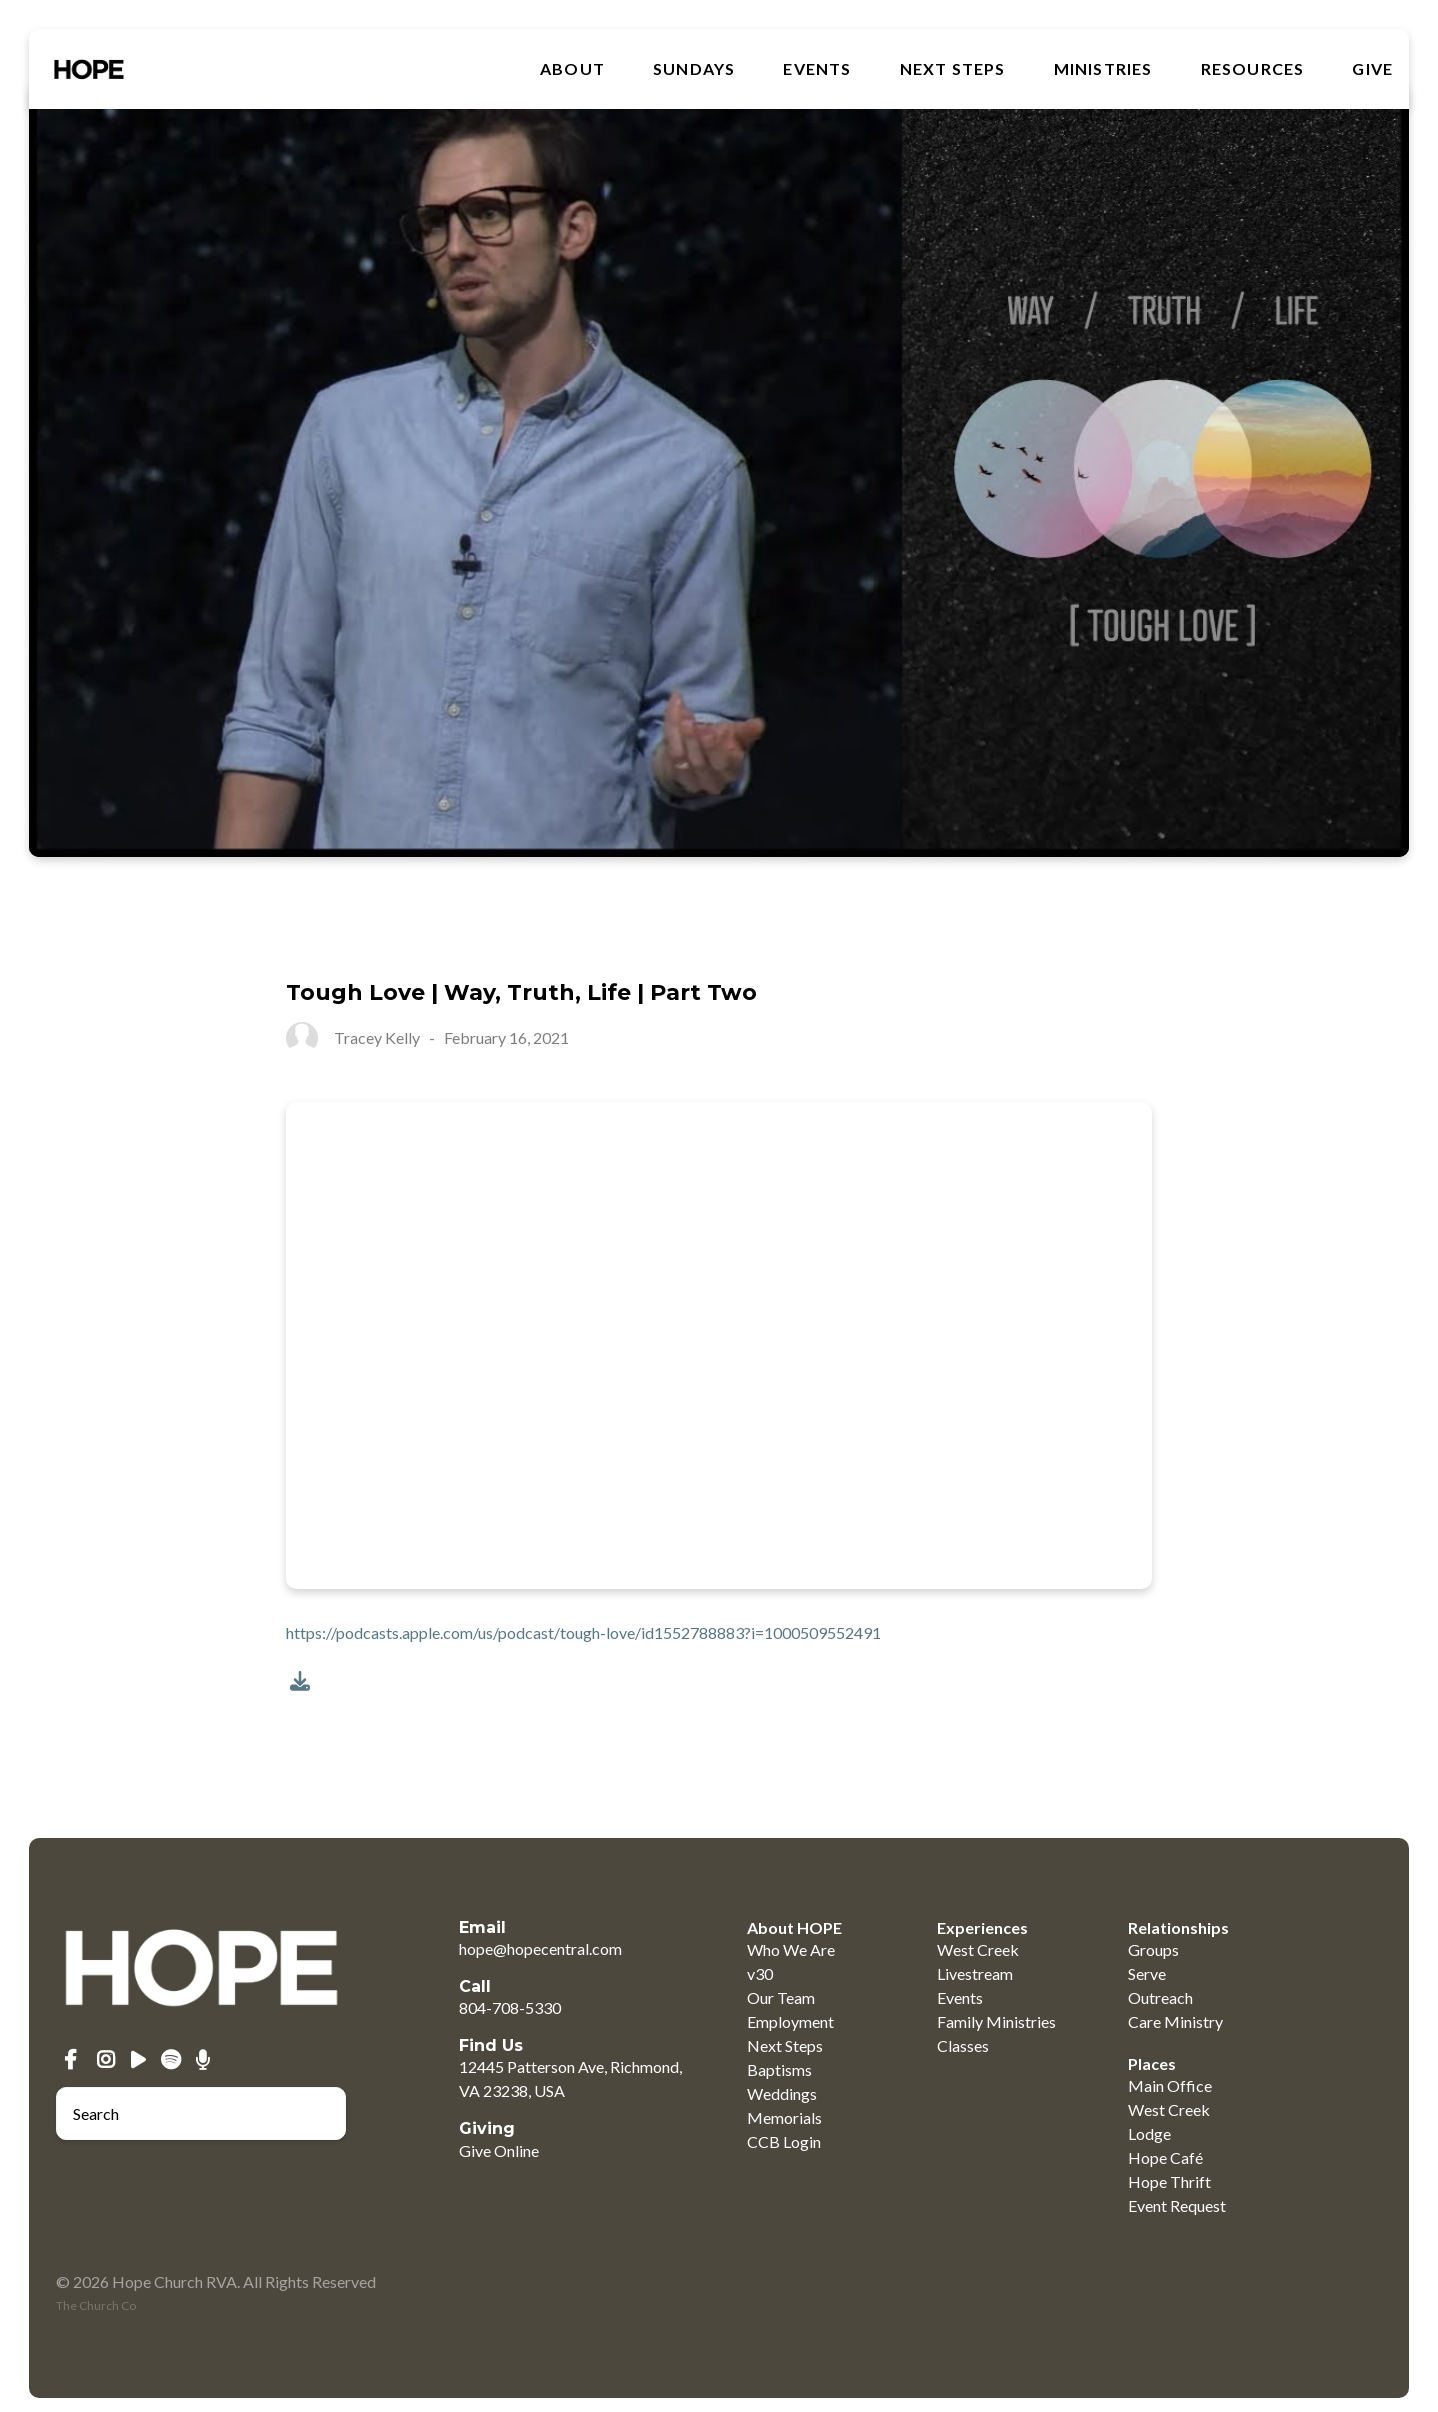  Describe the element at coordinates (1170, 2085) in the screenshot. I see `Main Office` at that location.